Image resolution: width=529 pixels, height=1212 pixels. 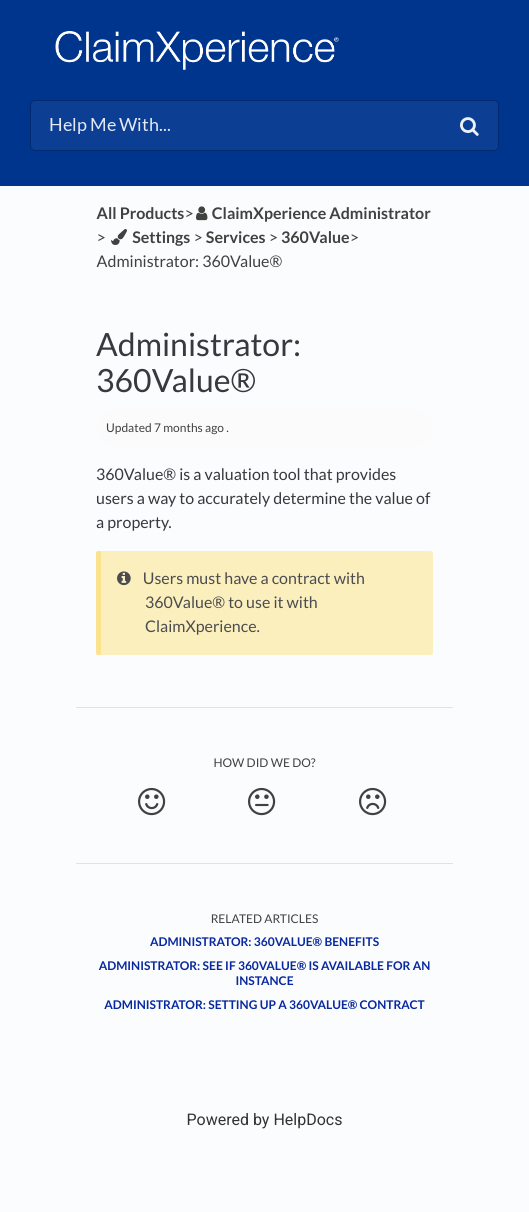 I want to click on All Products, so click(x=141, y=213).